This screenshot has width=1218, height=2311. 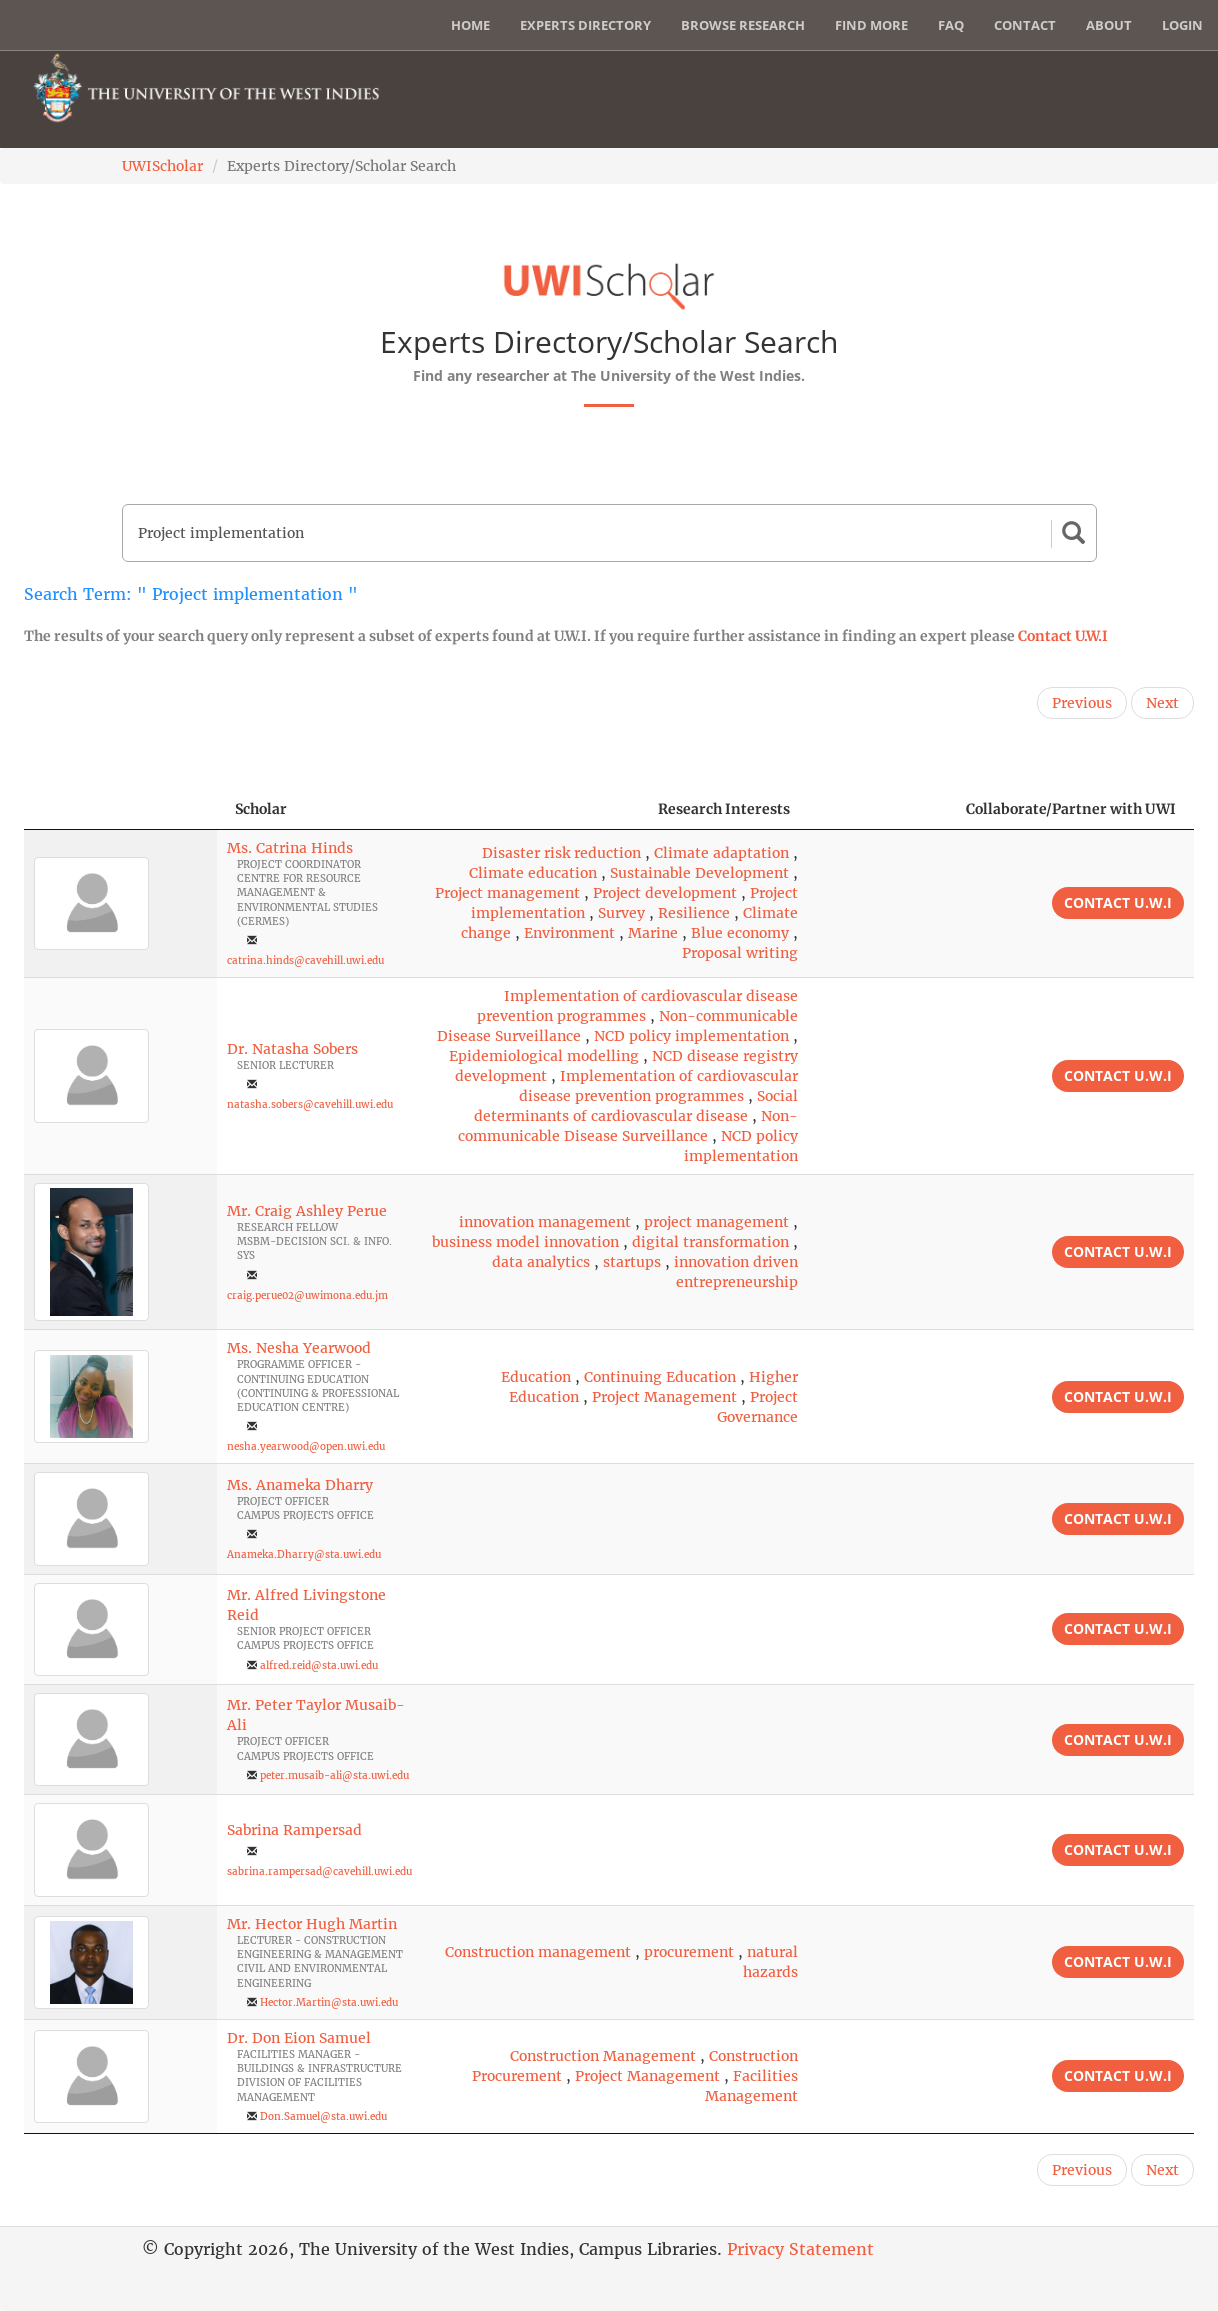 What do you see at coordinates (300, 1485) in the screenshot?
I see `Ms. Anameka Dharry` at bounding box center [300, 1485].